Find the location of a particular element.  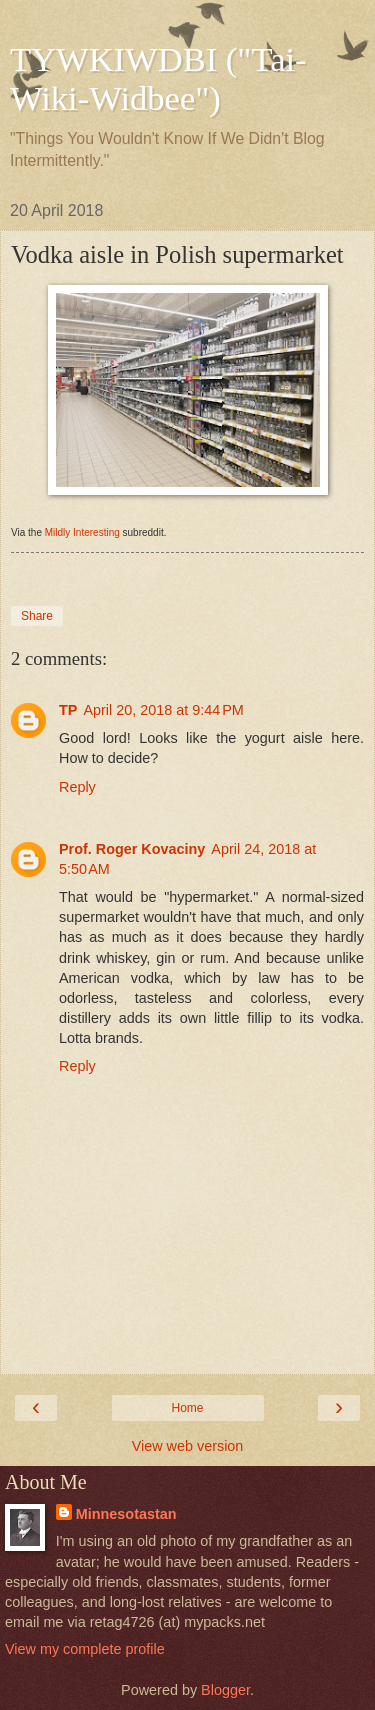

Share is located at coordinates (37, 616).